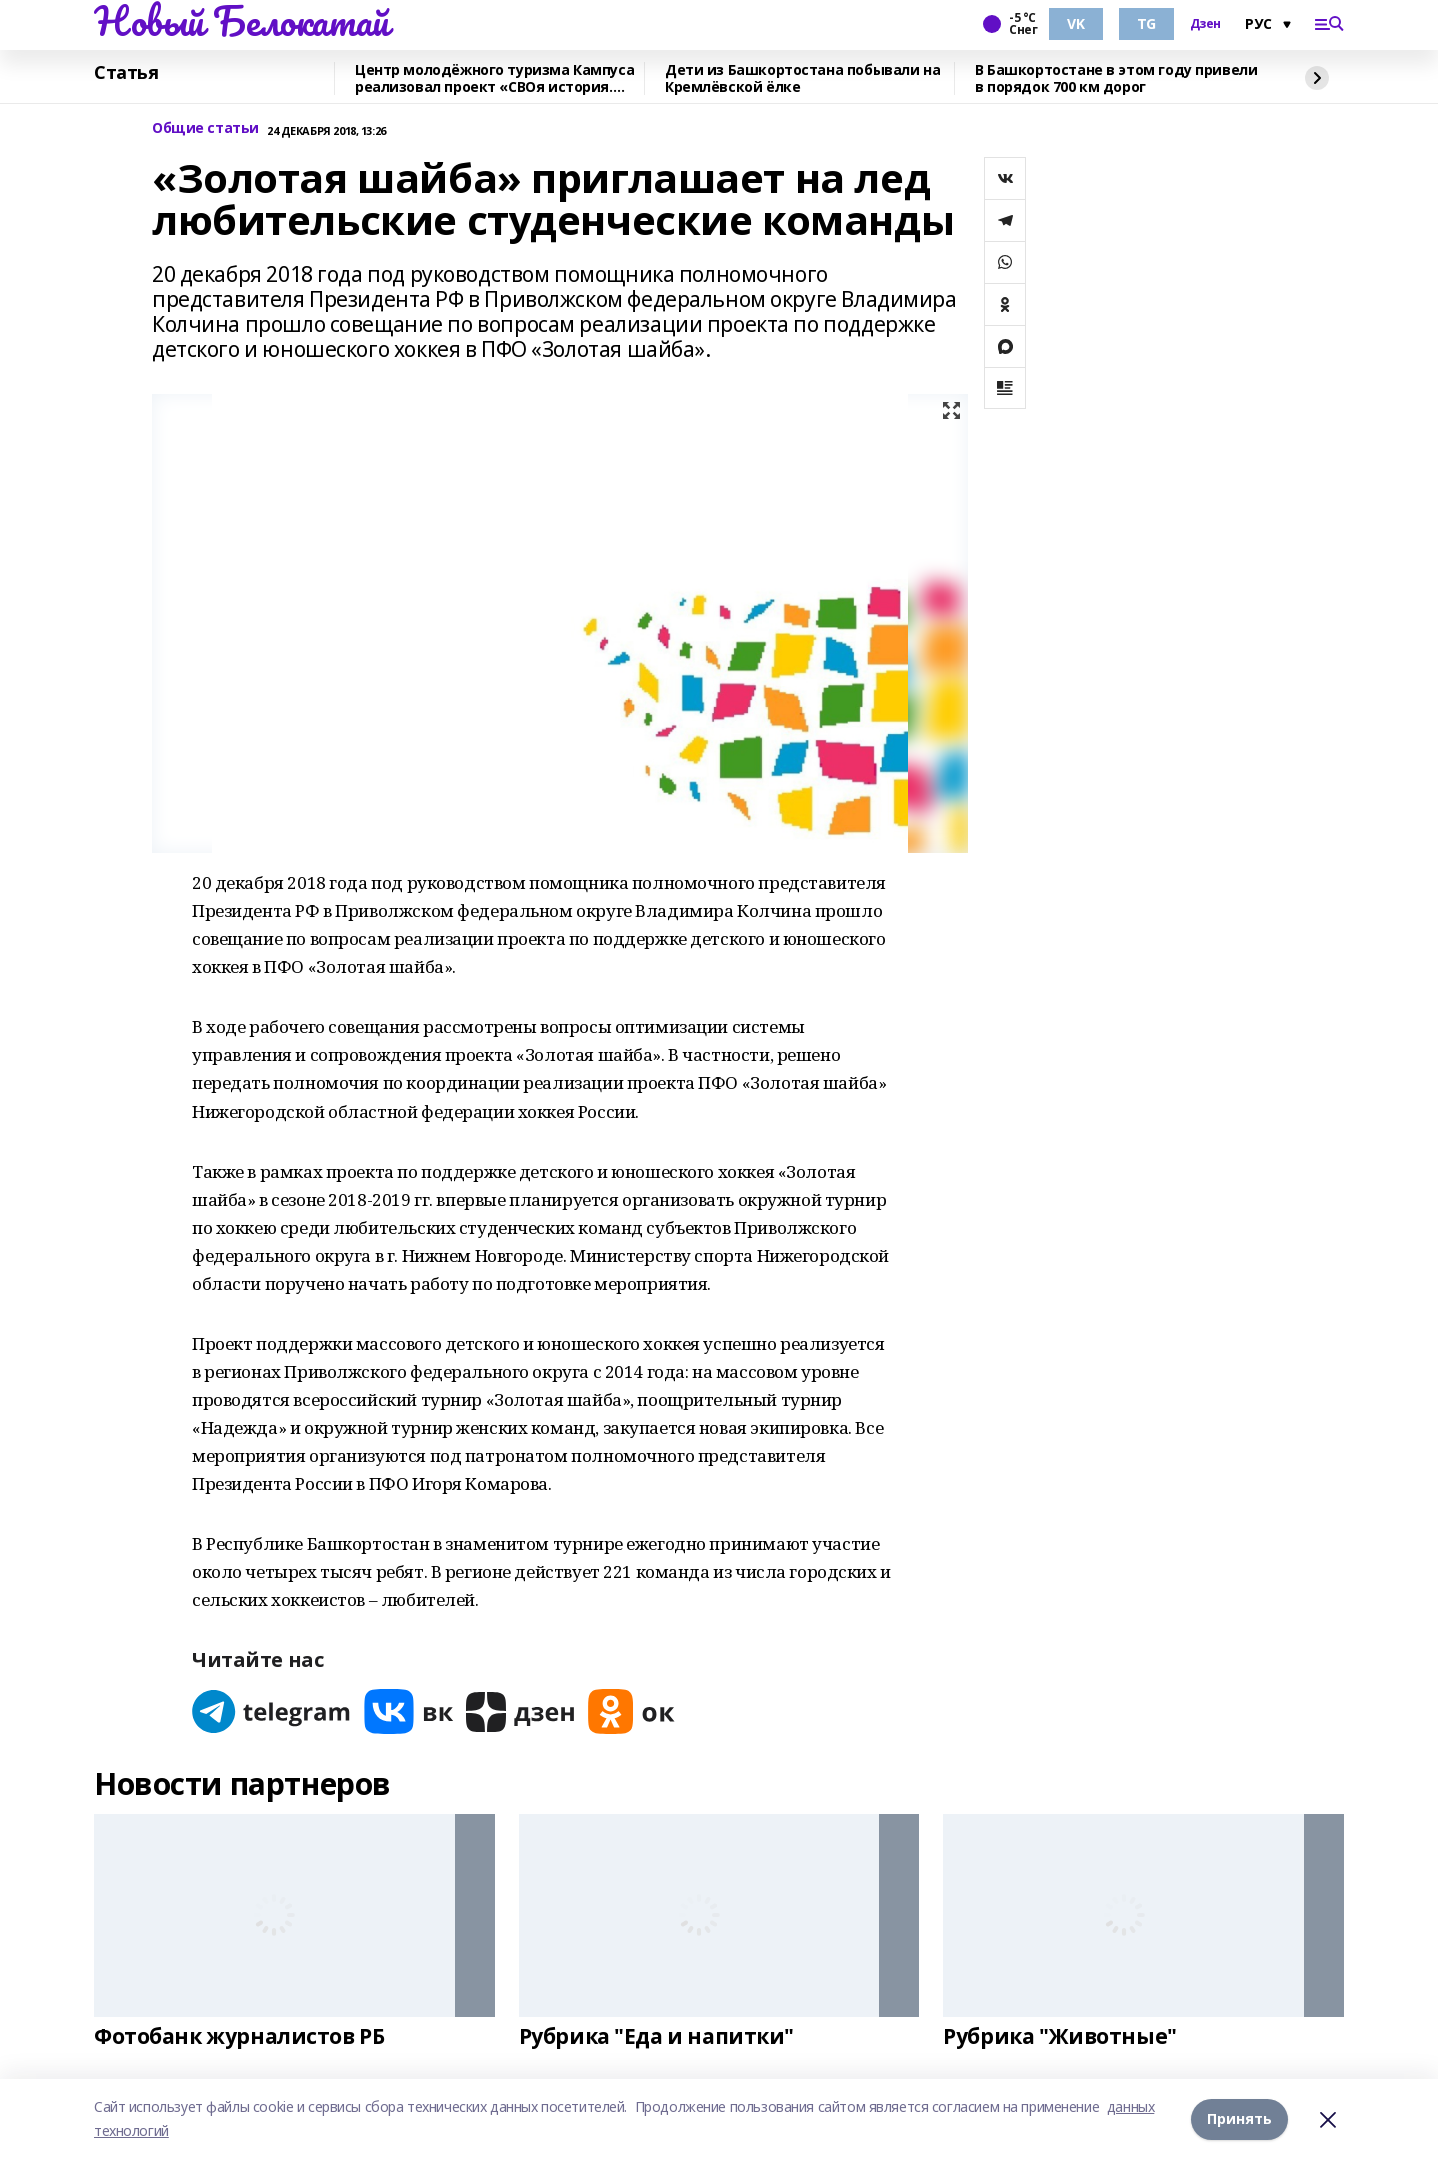 This screenshot has height=2159, width=1438. What do you see at coordinates (1239, 2118) in the screenshot?
I see `Принять` at bounding box center [1239, 2118].